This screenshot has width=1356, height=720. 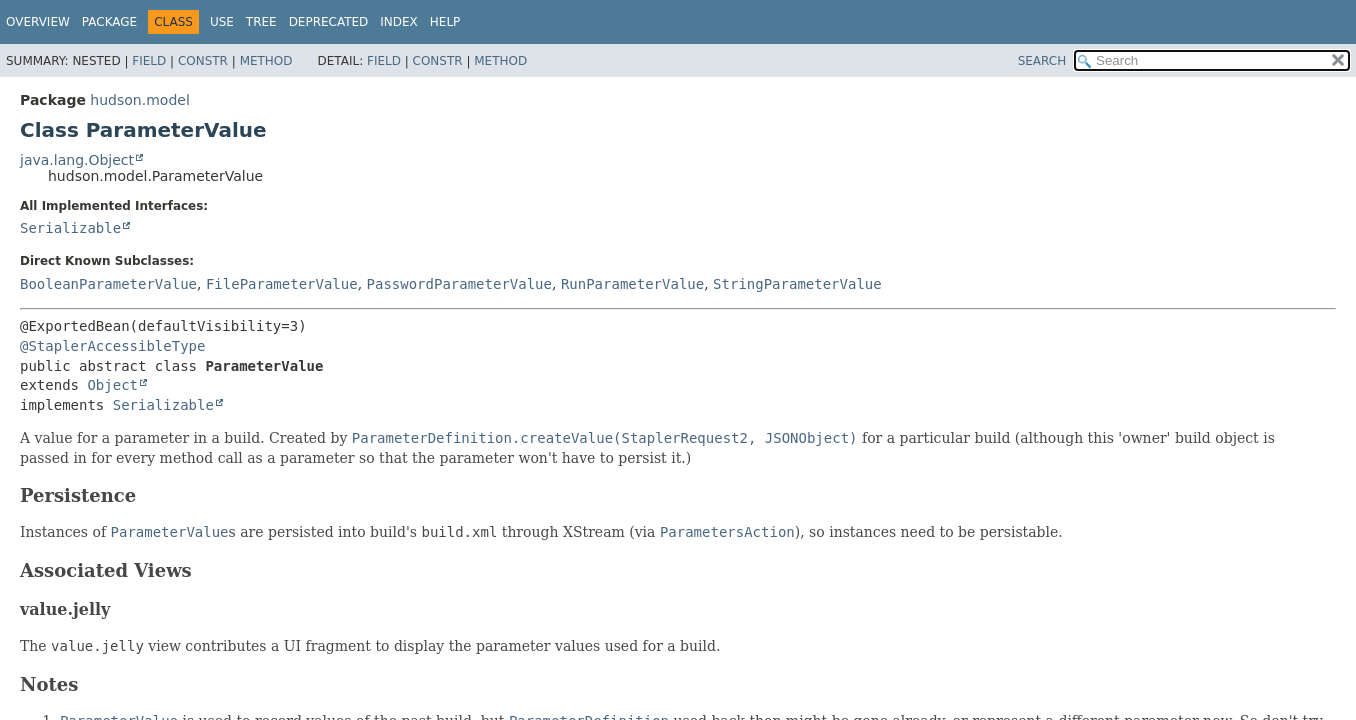 What do you see at coordinates (70, 228) in the screenshot?
I see `Serializable` at bounding box center [70, 228].